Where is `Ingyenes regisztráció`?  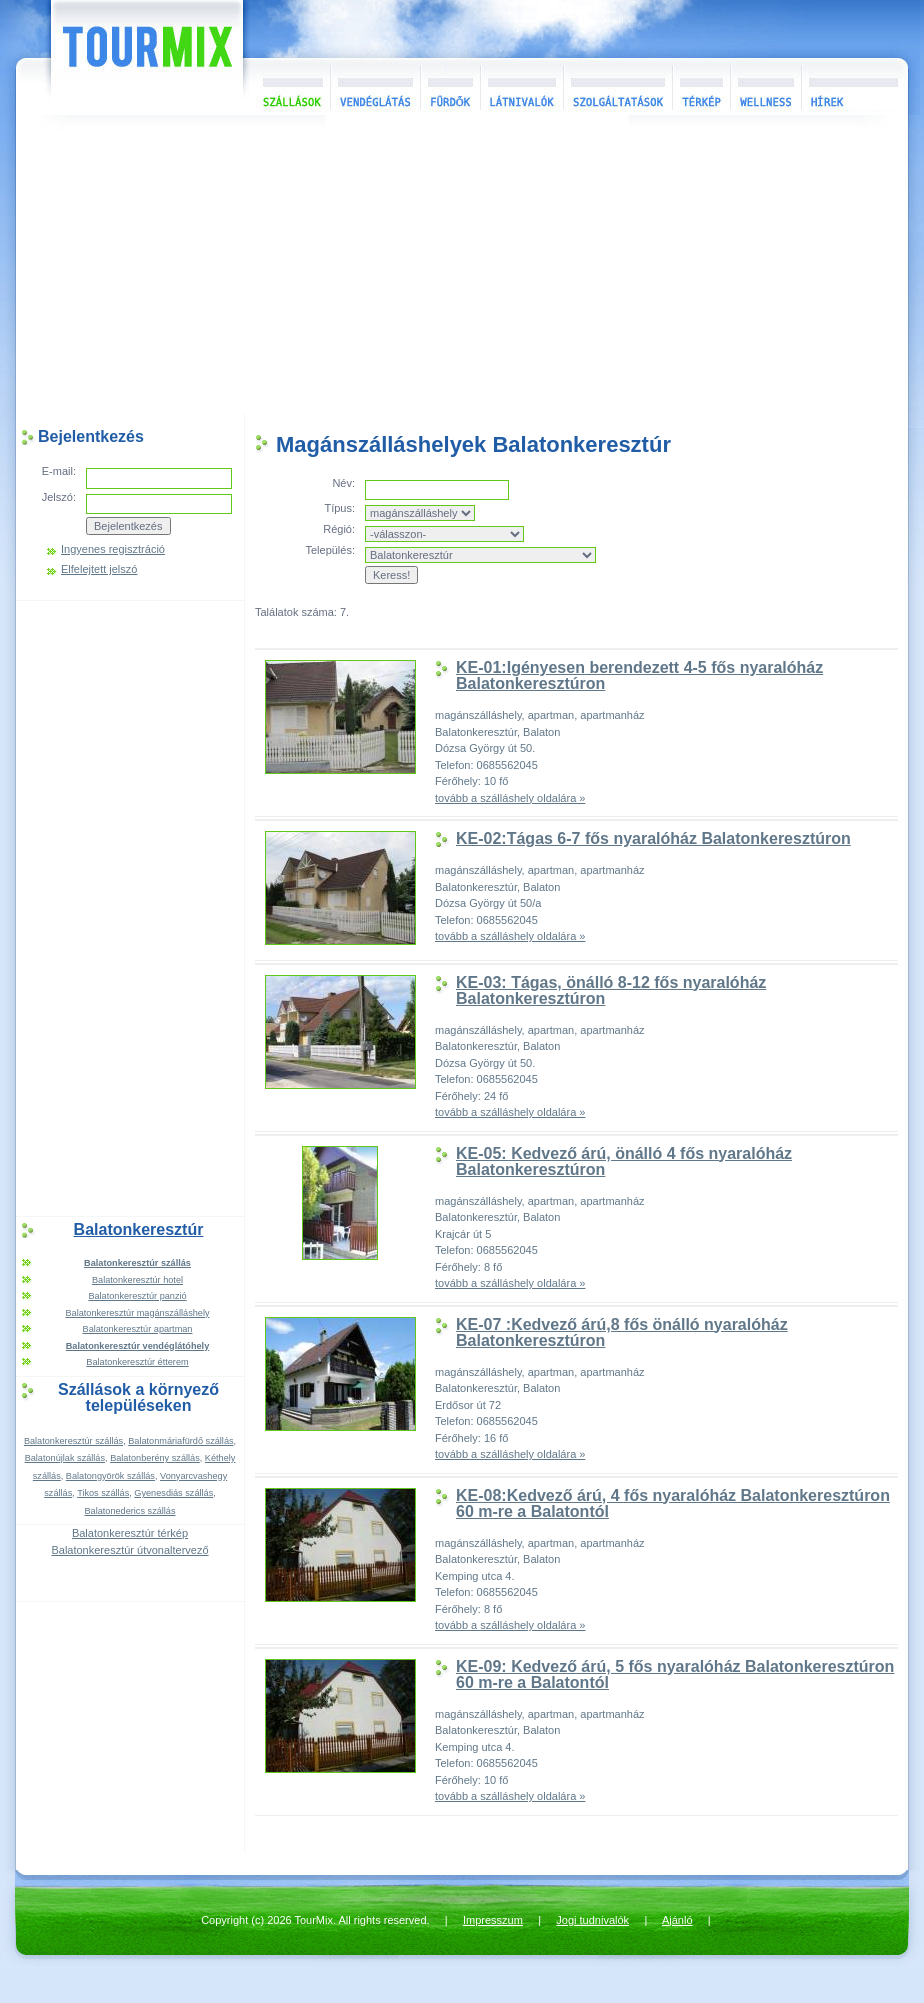
Ingyenes regisztráció is located at coordinates (113, 549).